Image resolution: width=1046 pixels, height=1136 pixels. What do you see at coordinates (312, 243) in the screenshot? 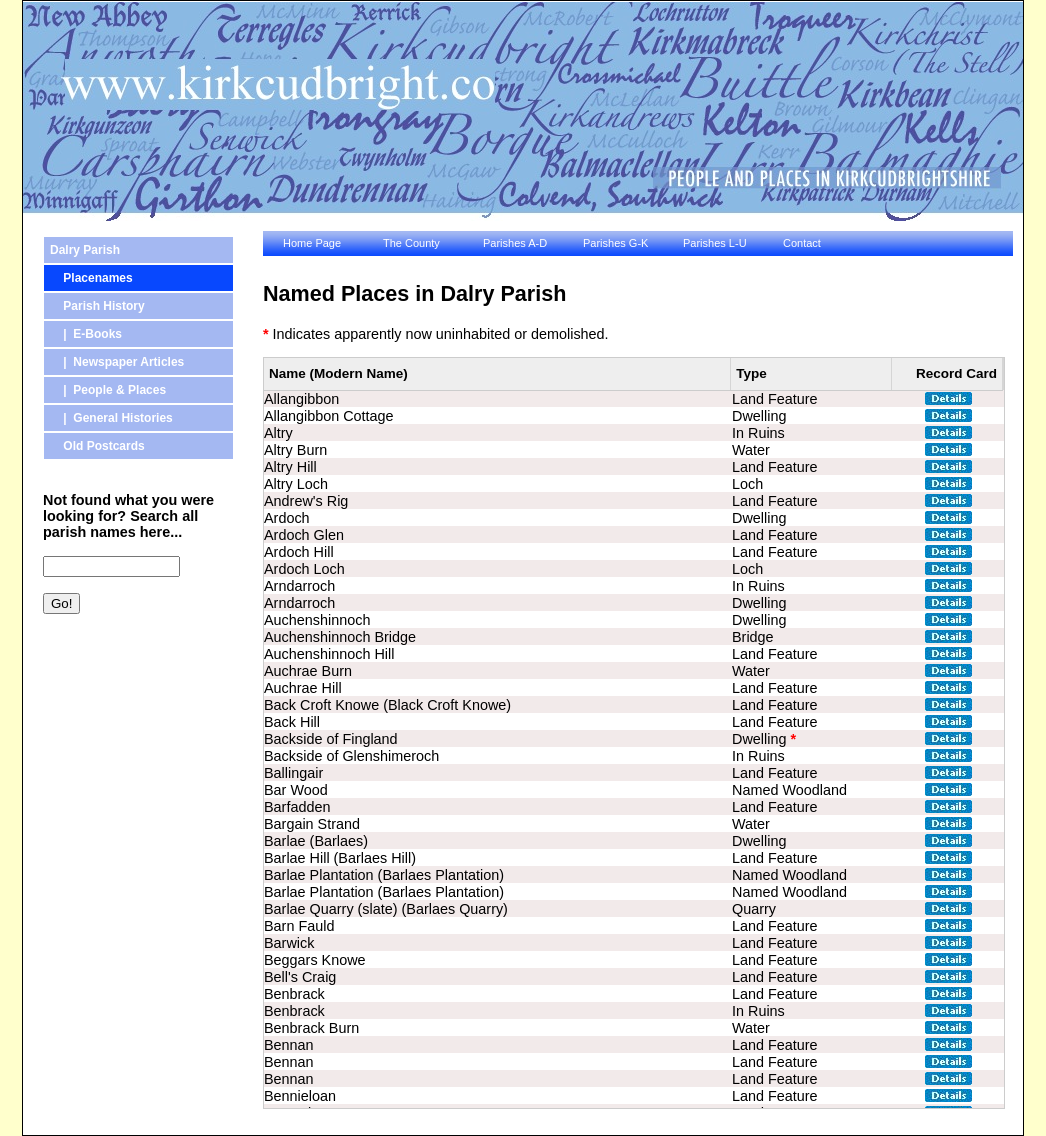
I see `Home Page` at bounding box center [312, 243].